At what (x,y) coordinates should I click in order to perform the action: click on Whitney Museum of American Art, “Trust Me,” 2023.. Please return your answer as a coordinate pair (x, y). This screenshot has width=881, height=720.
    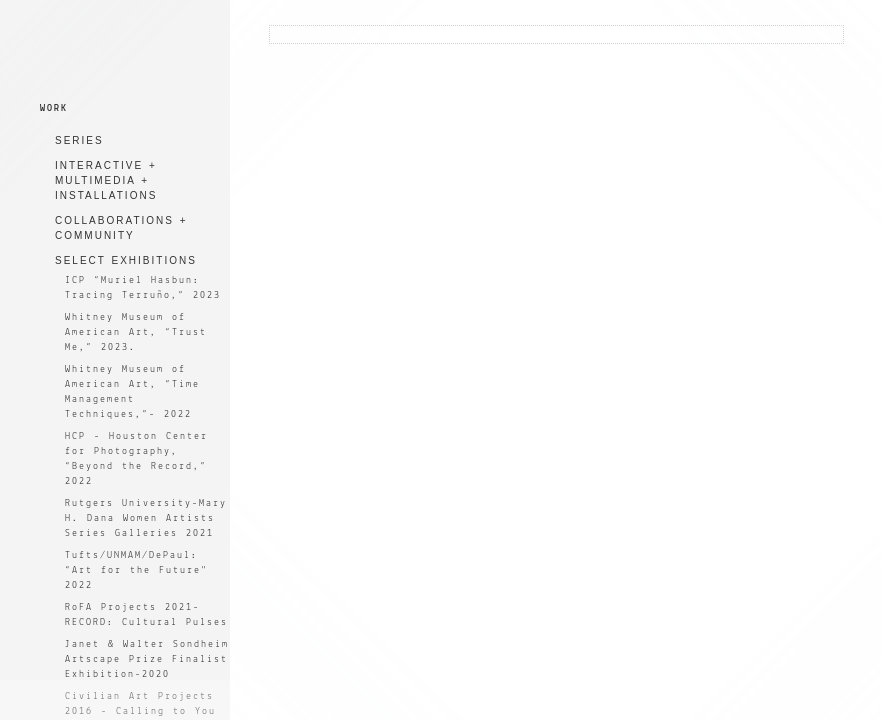
    Looking at the image, I should click on (136, 332).